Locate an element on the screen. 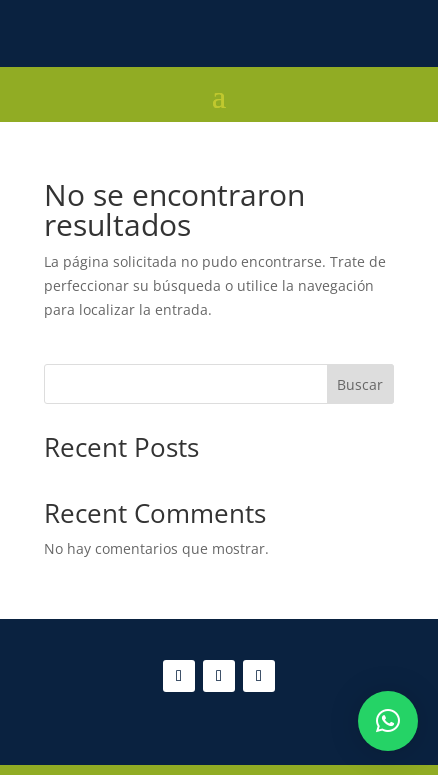 Image resolution: width=438 pixels, height=775 pixels. Buscar is located at coordinates (360, 384).